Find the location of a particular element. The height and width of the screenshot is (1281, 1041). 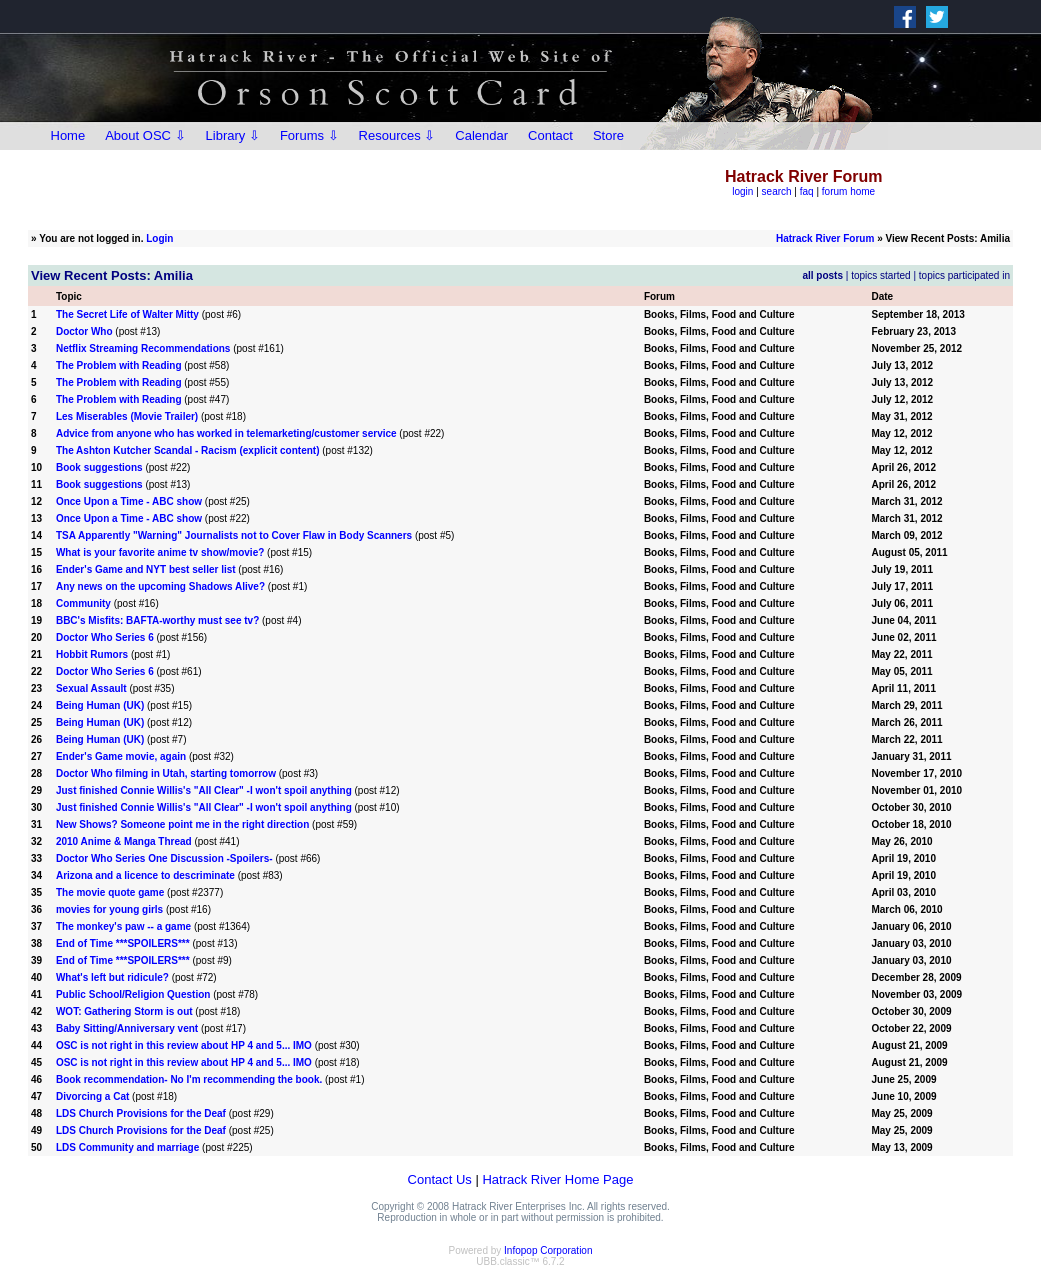

topics started is located at coordinates (880, 275).